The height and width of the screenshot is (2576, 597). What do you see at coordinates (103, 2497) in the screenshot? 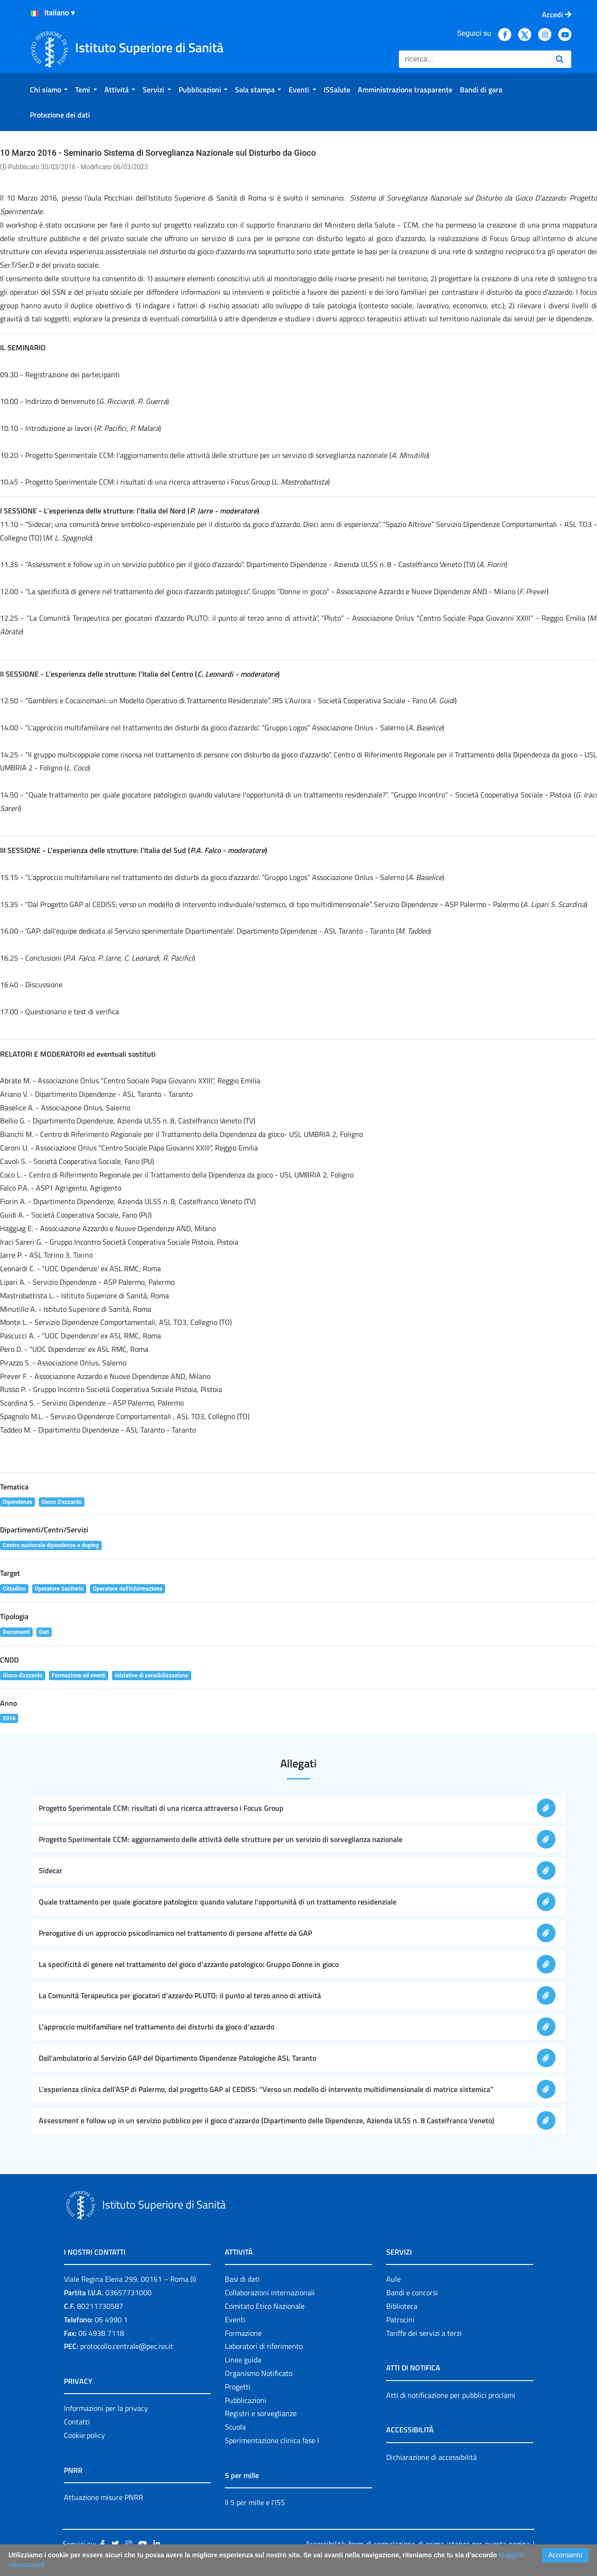
I see `Attuazione misure PNRR` at bounding box center [103, 2497].